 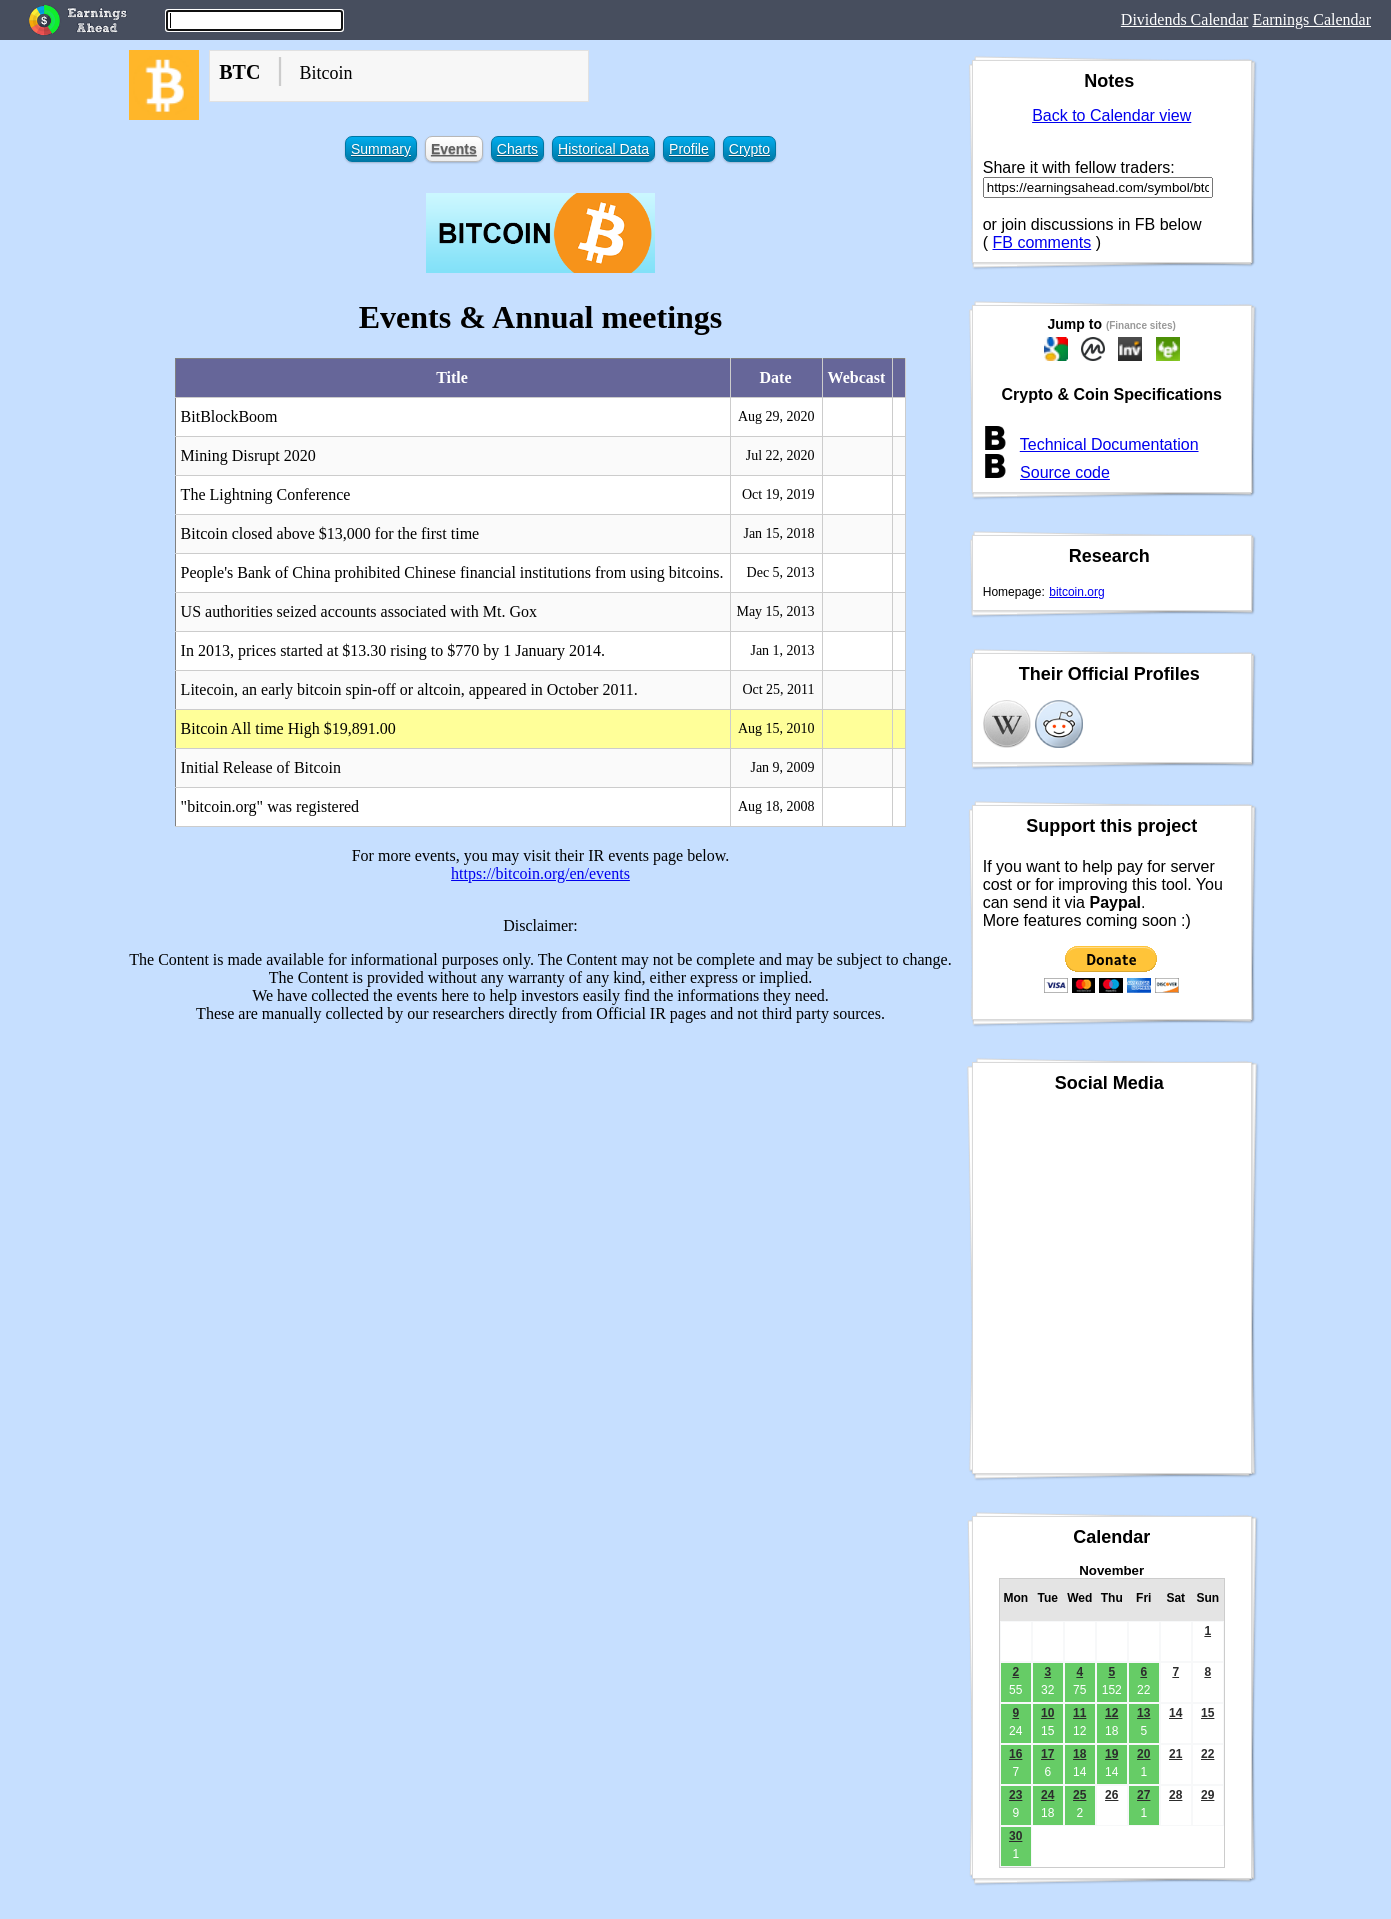 I want to click on Aug 15, 2010, so click(x=776, y=728).